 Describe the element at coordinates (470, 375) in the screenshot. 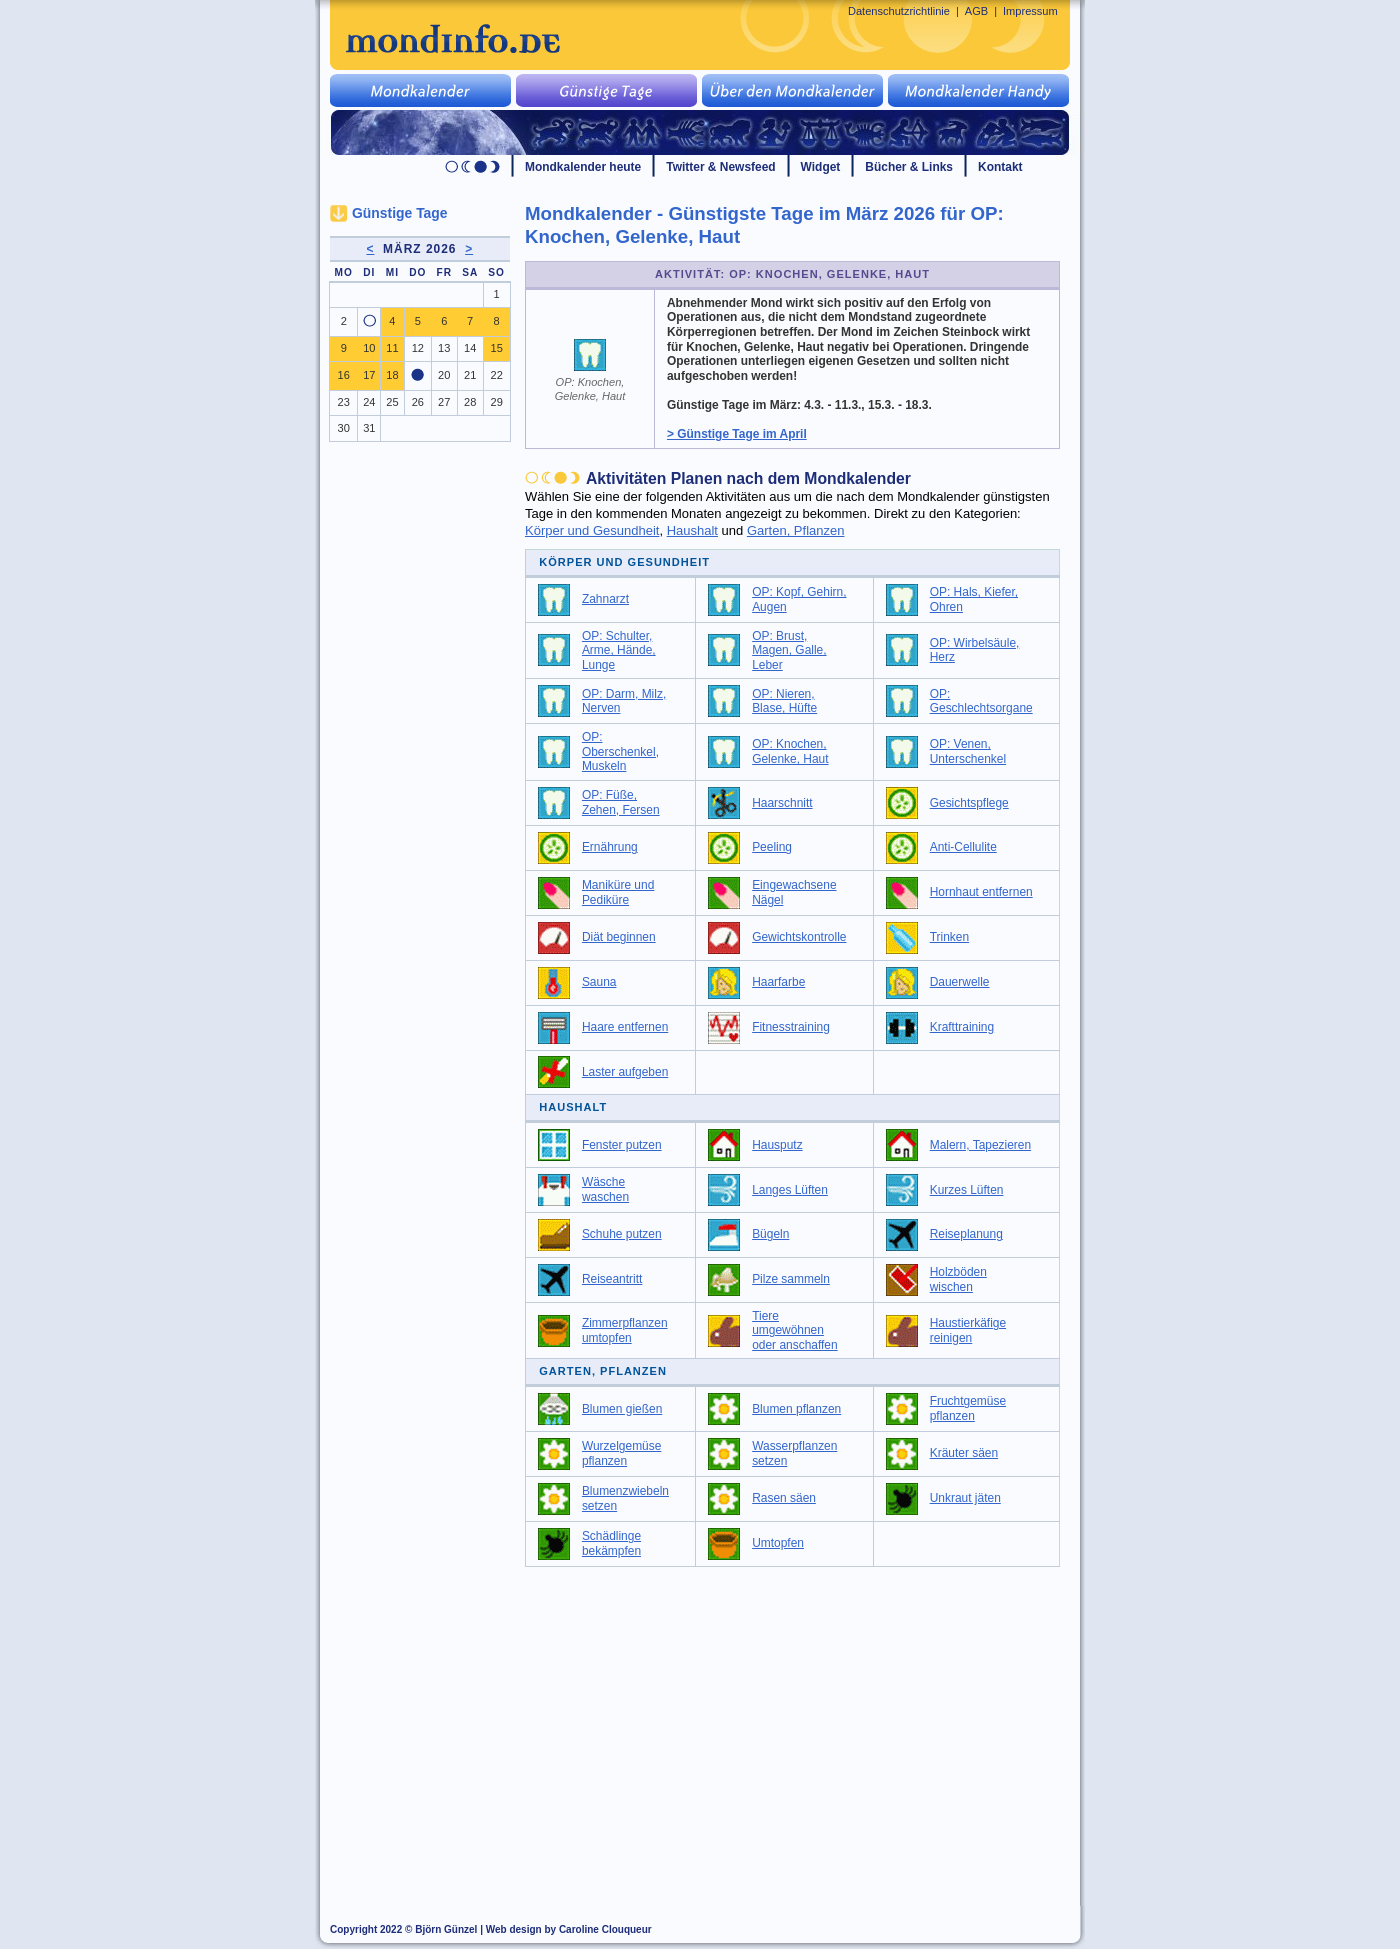

I see `21` at that location.